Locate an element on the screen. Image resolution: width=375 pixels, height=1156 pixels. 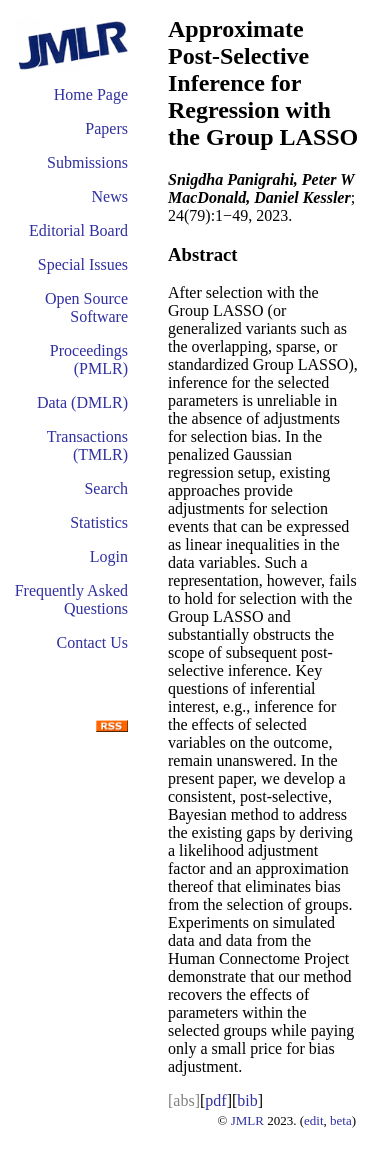
Login is located at coordinates (109, 556).